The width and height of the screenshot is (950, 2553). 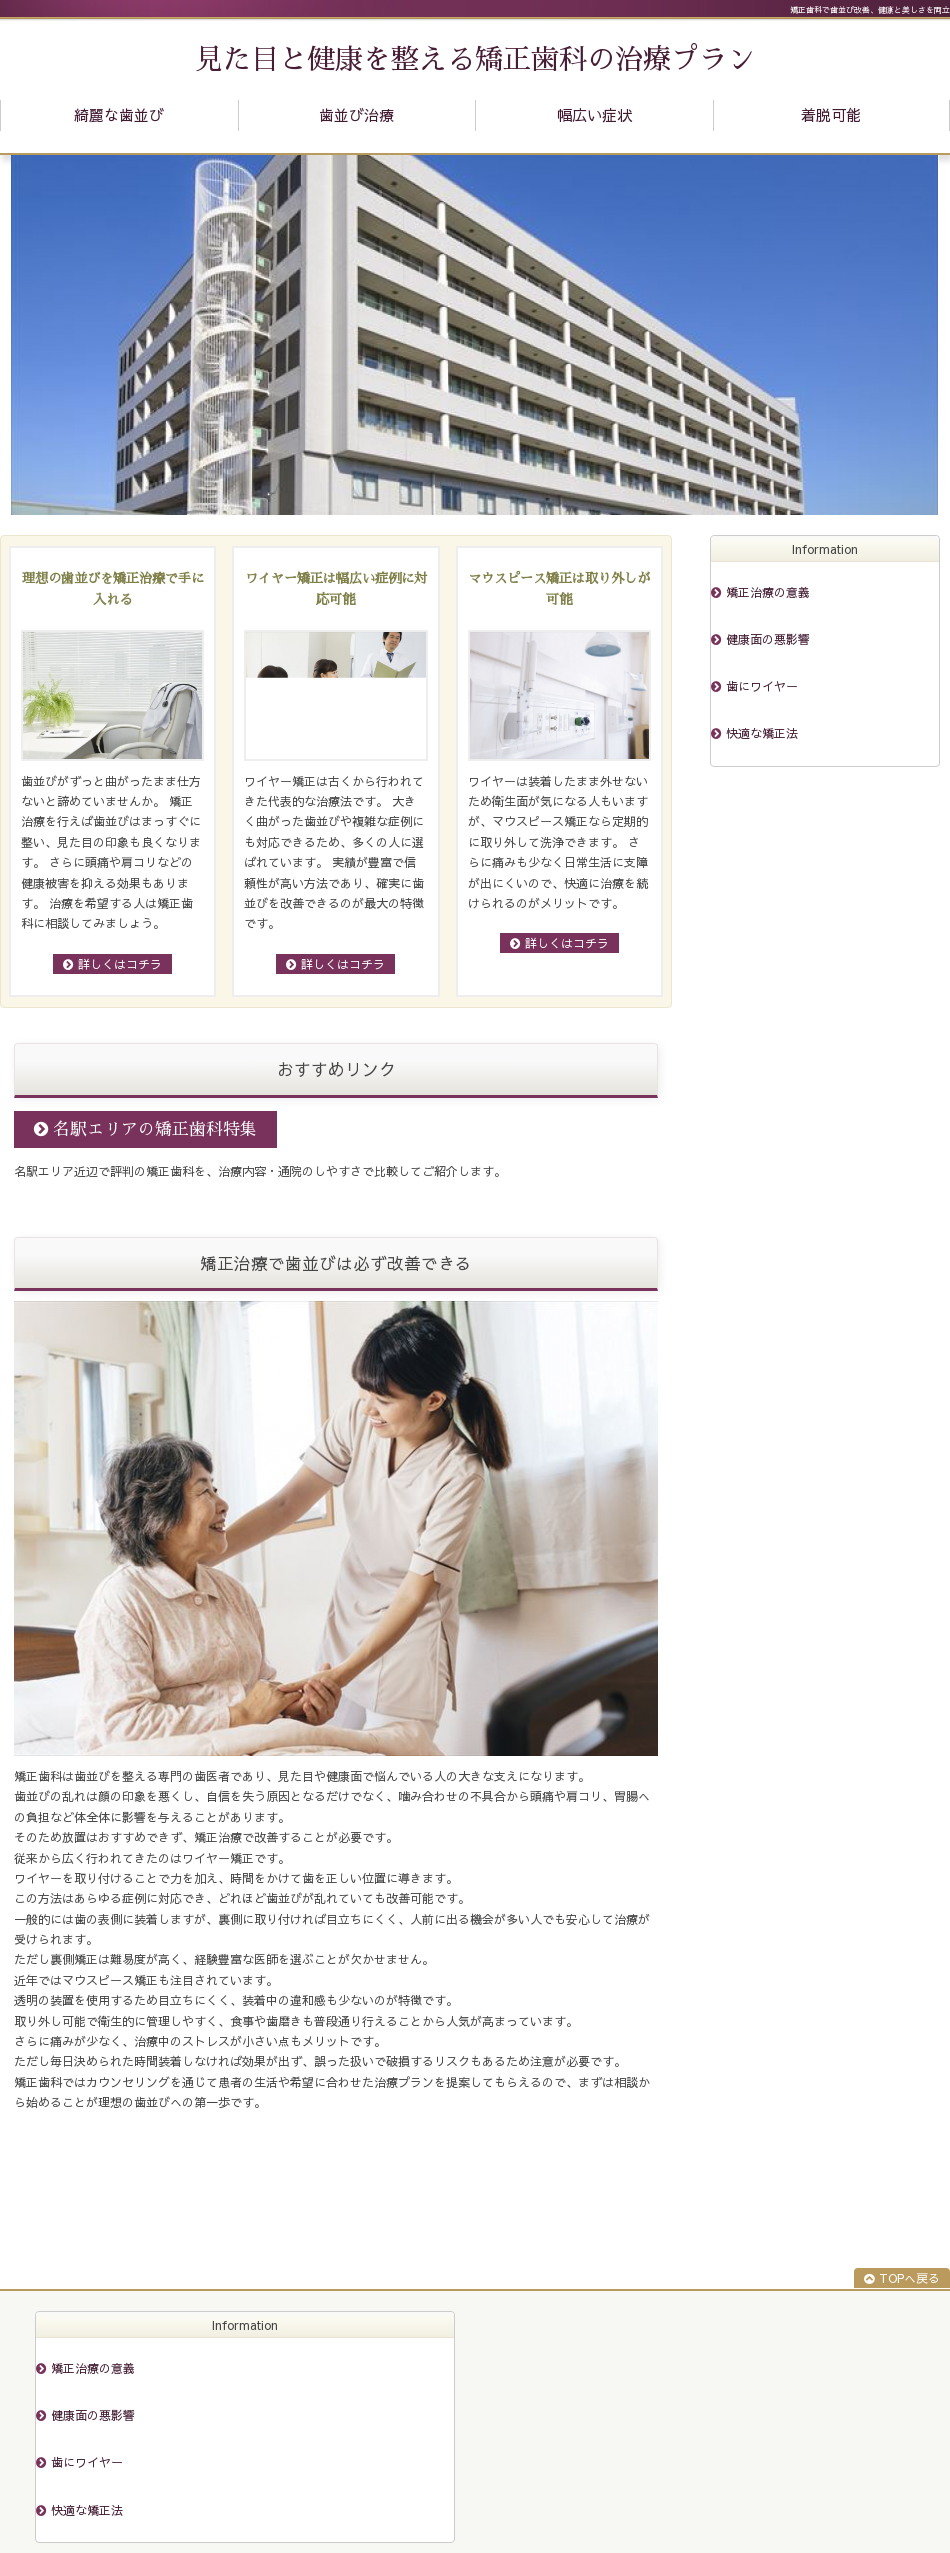 What do you see at coordinates (594, 114) in the screenshot?
I see `幅広い症状` at bounding box center [594, 114].